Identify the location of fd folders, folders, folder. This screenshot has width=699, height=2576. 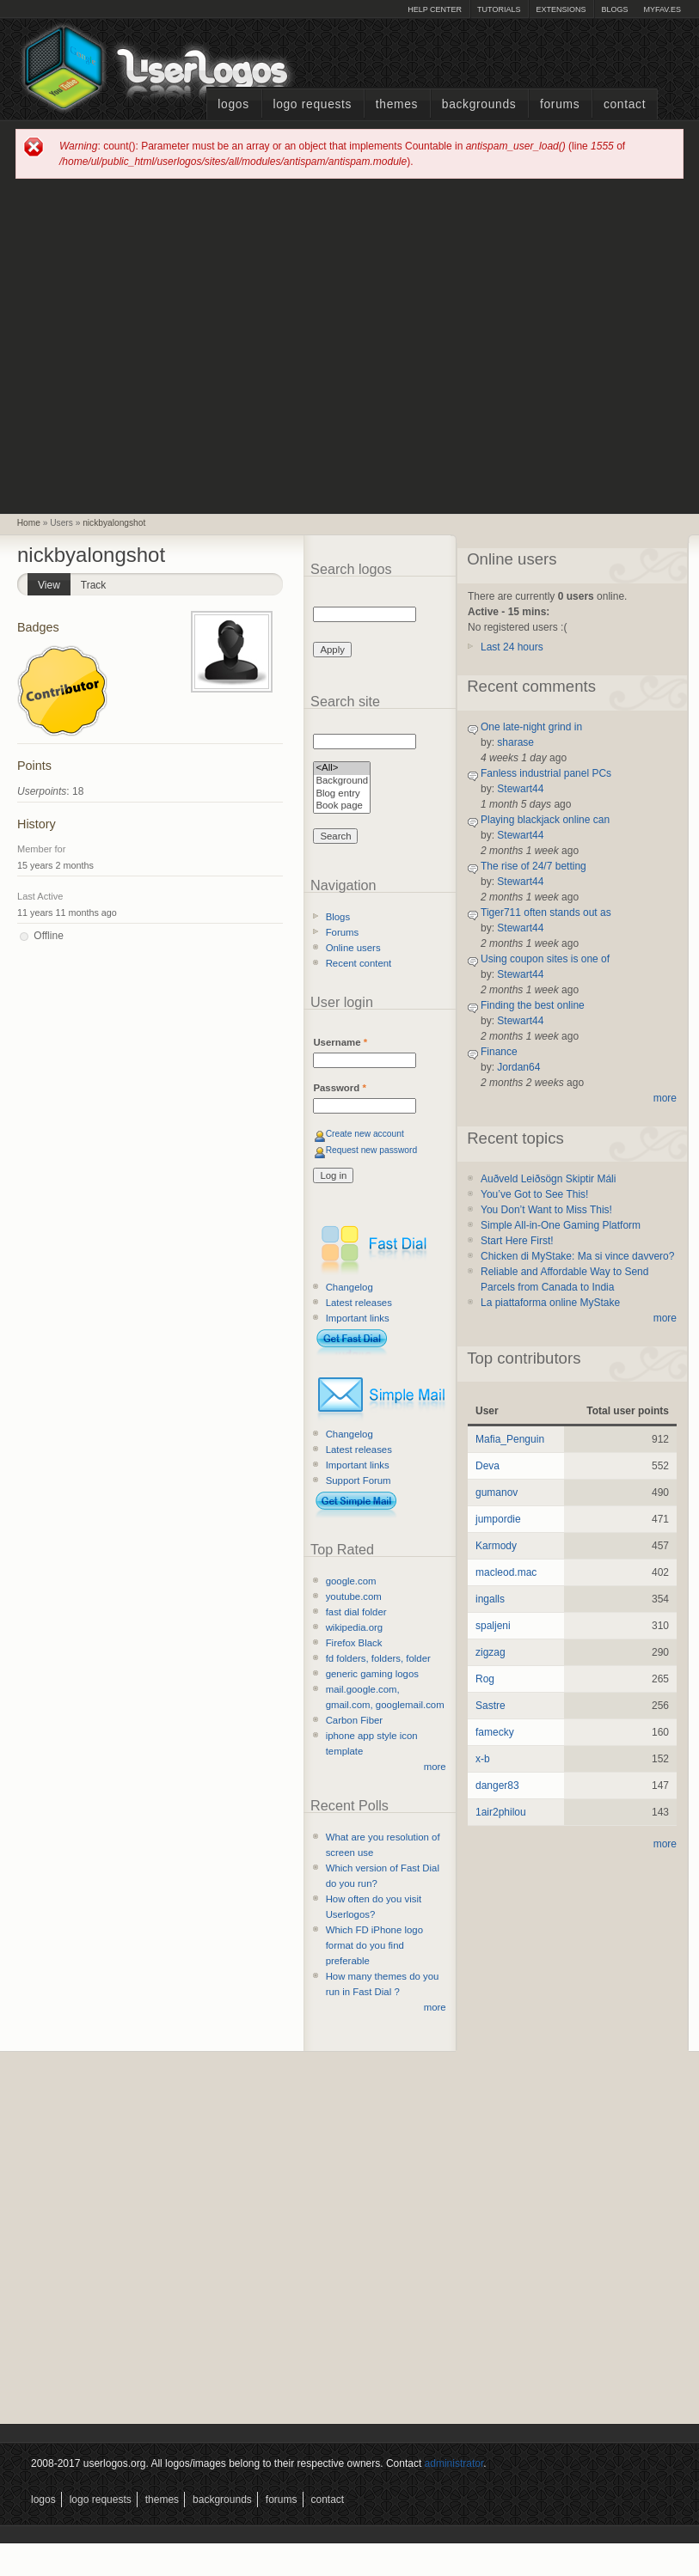
(378, 1658).